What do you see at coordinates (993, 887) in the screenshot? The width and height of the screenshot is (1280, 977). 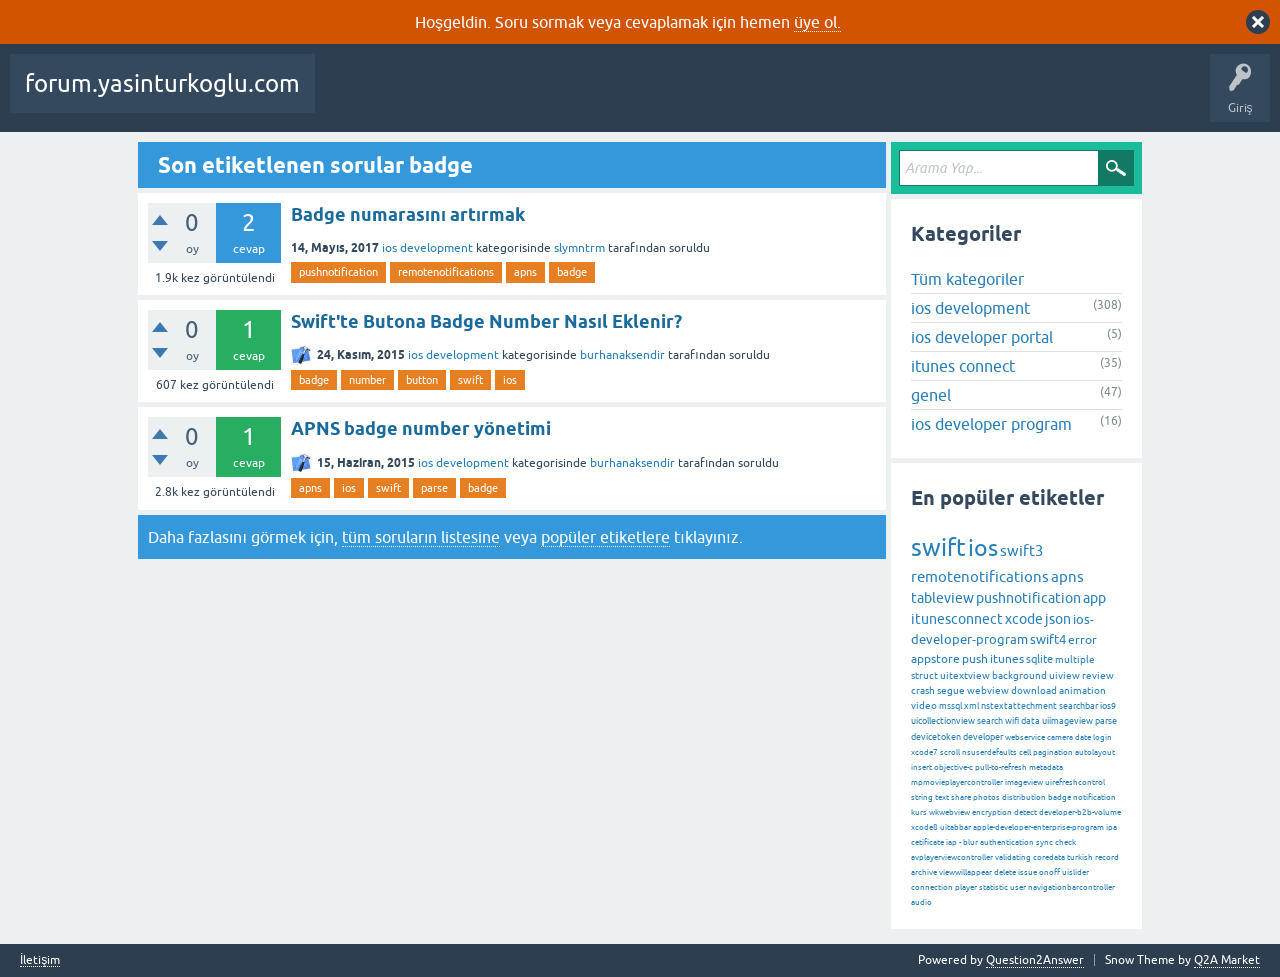 I see `statistic` at bounding box center [993, 887].